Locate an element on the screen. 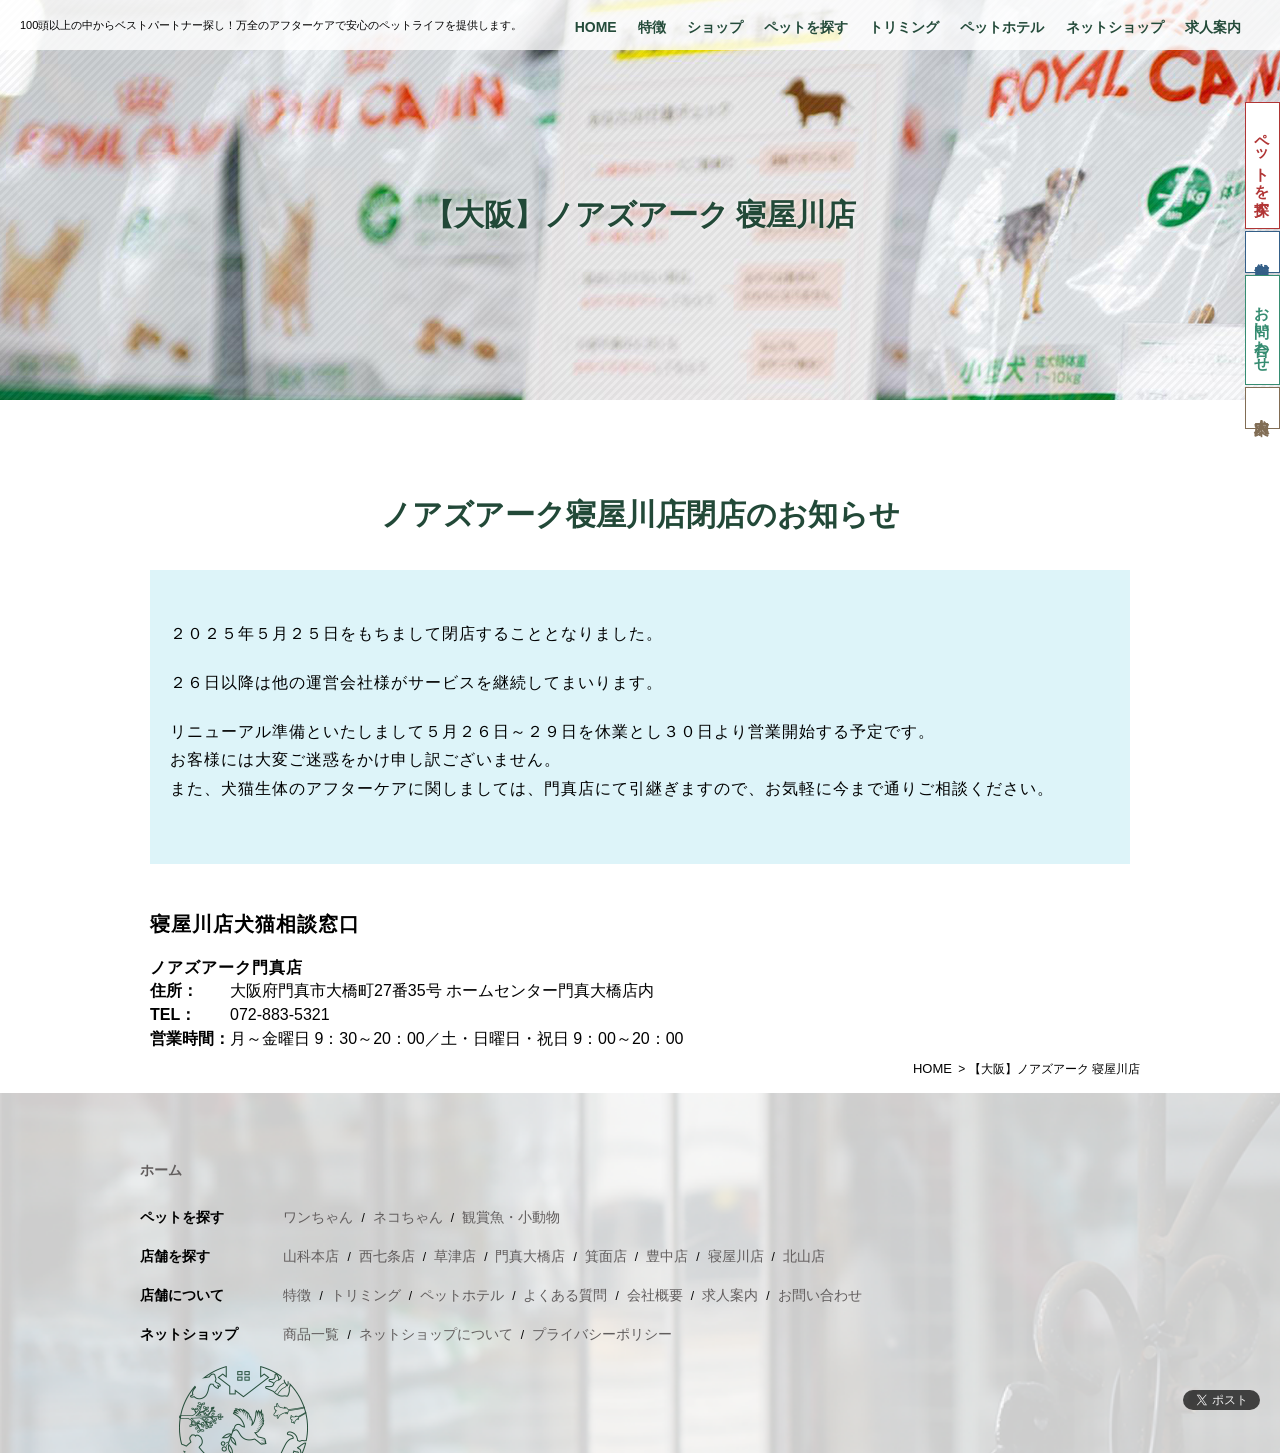  観賞魚・小動物 is located at coordinates (511, 1217).